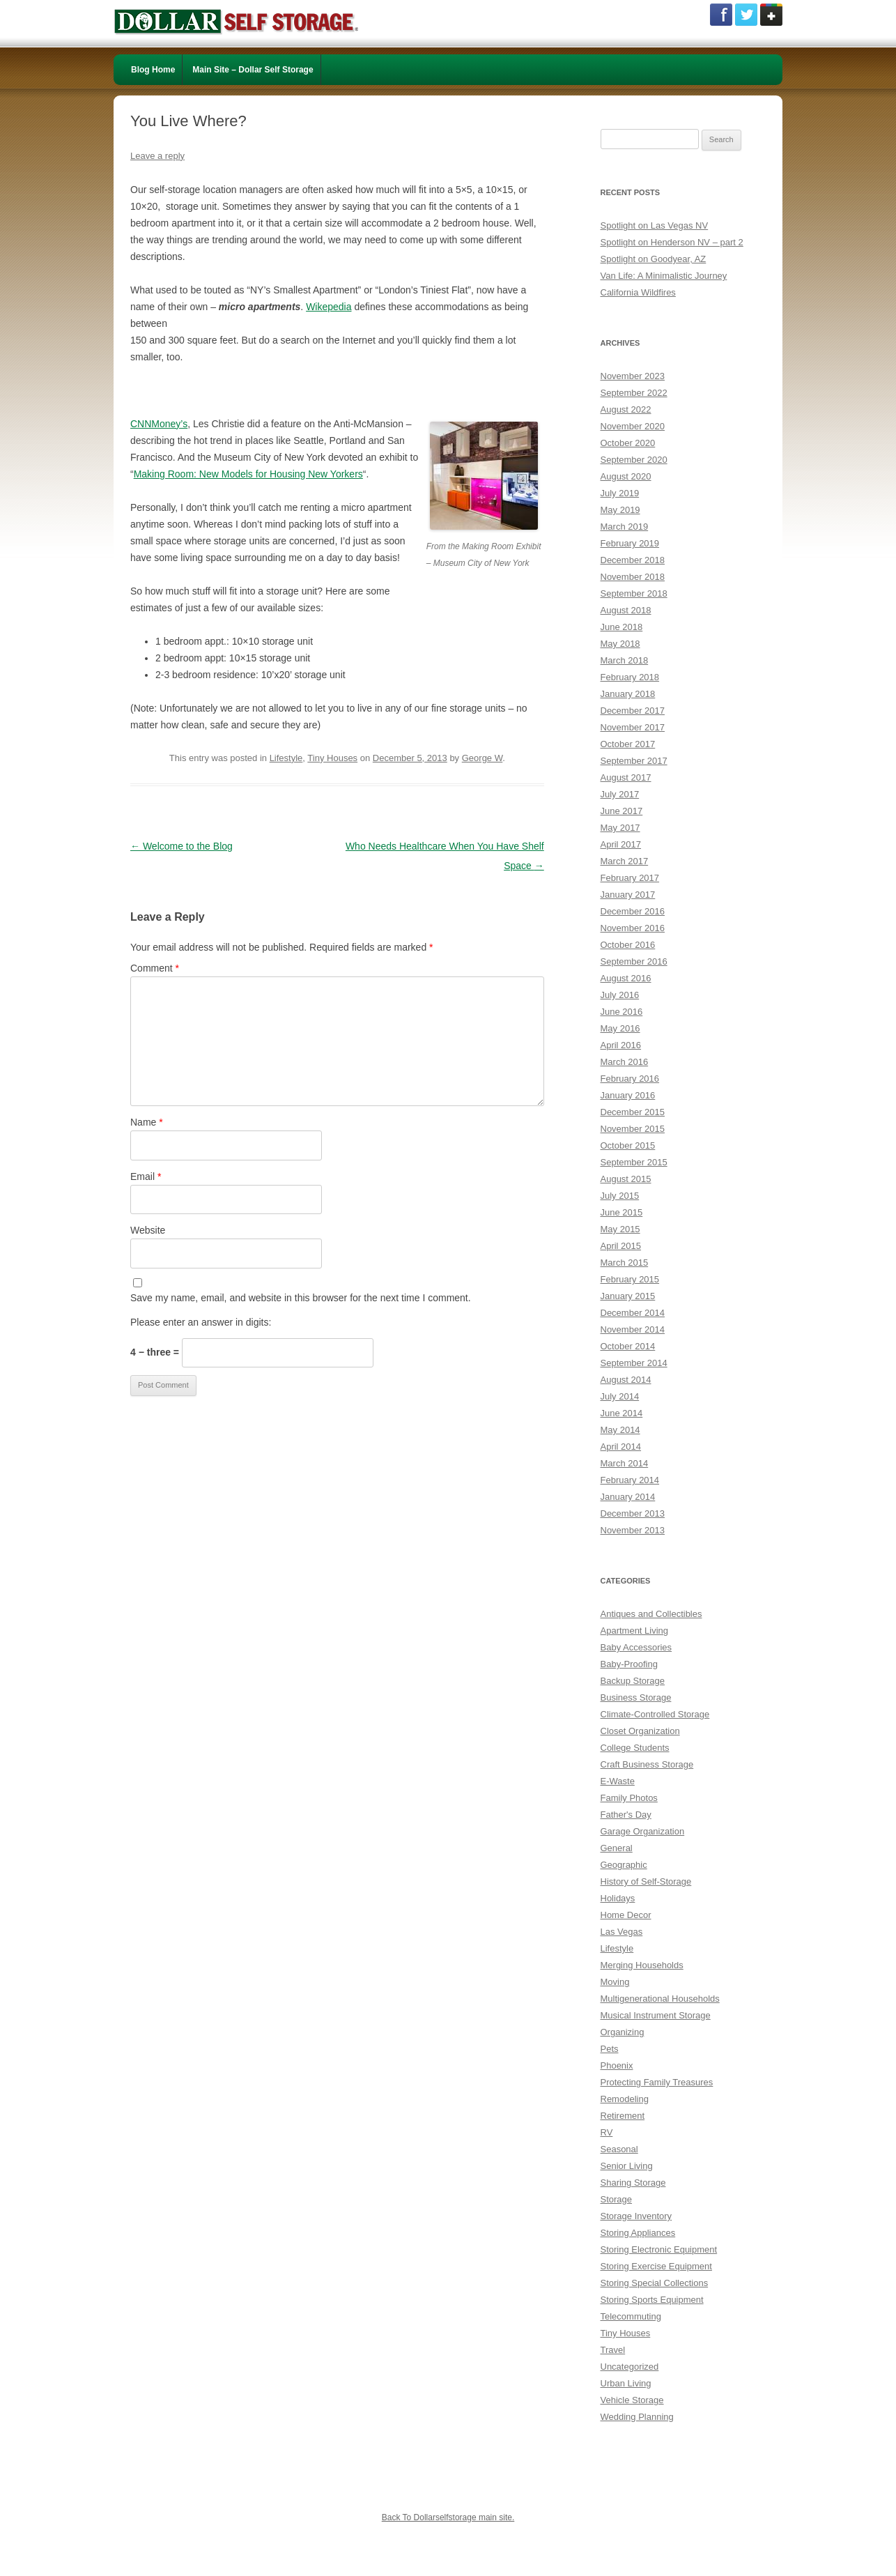 The height and width of the screenshot is (2576, 896). I want to click on Business Storage, so click(636, 1697).